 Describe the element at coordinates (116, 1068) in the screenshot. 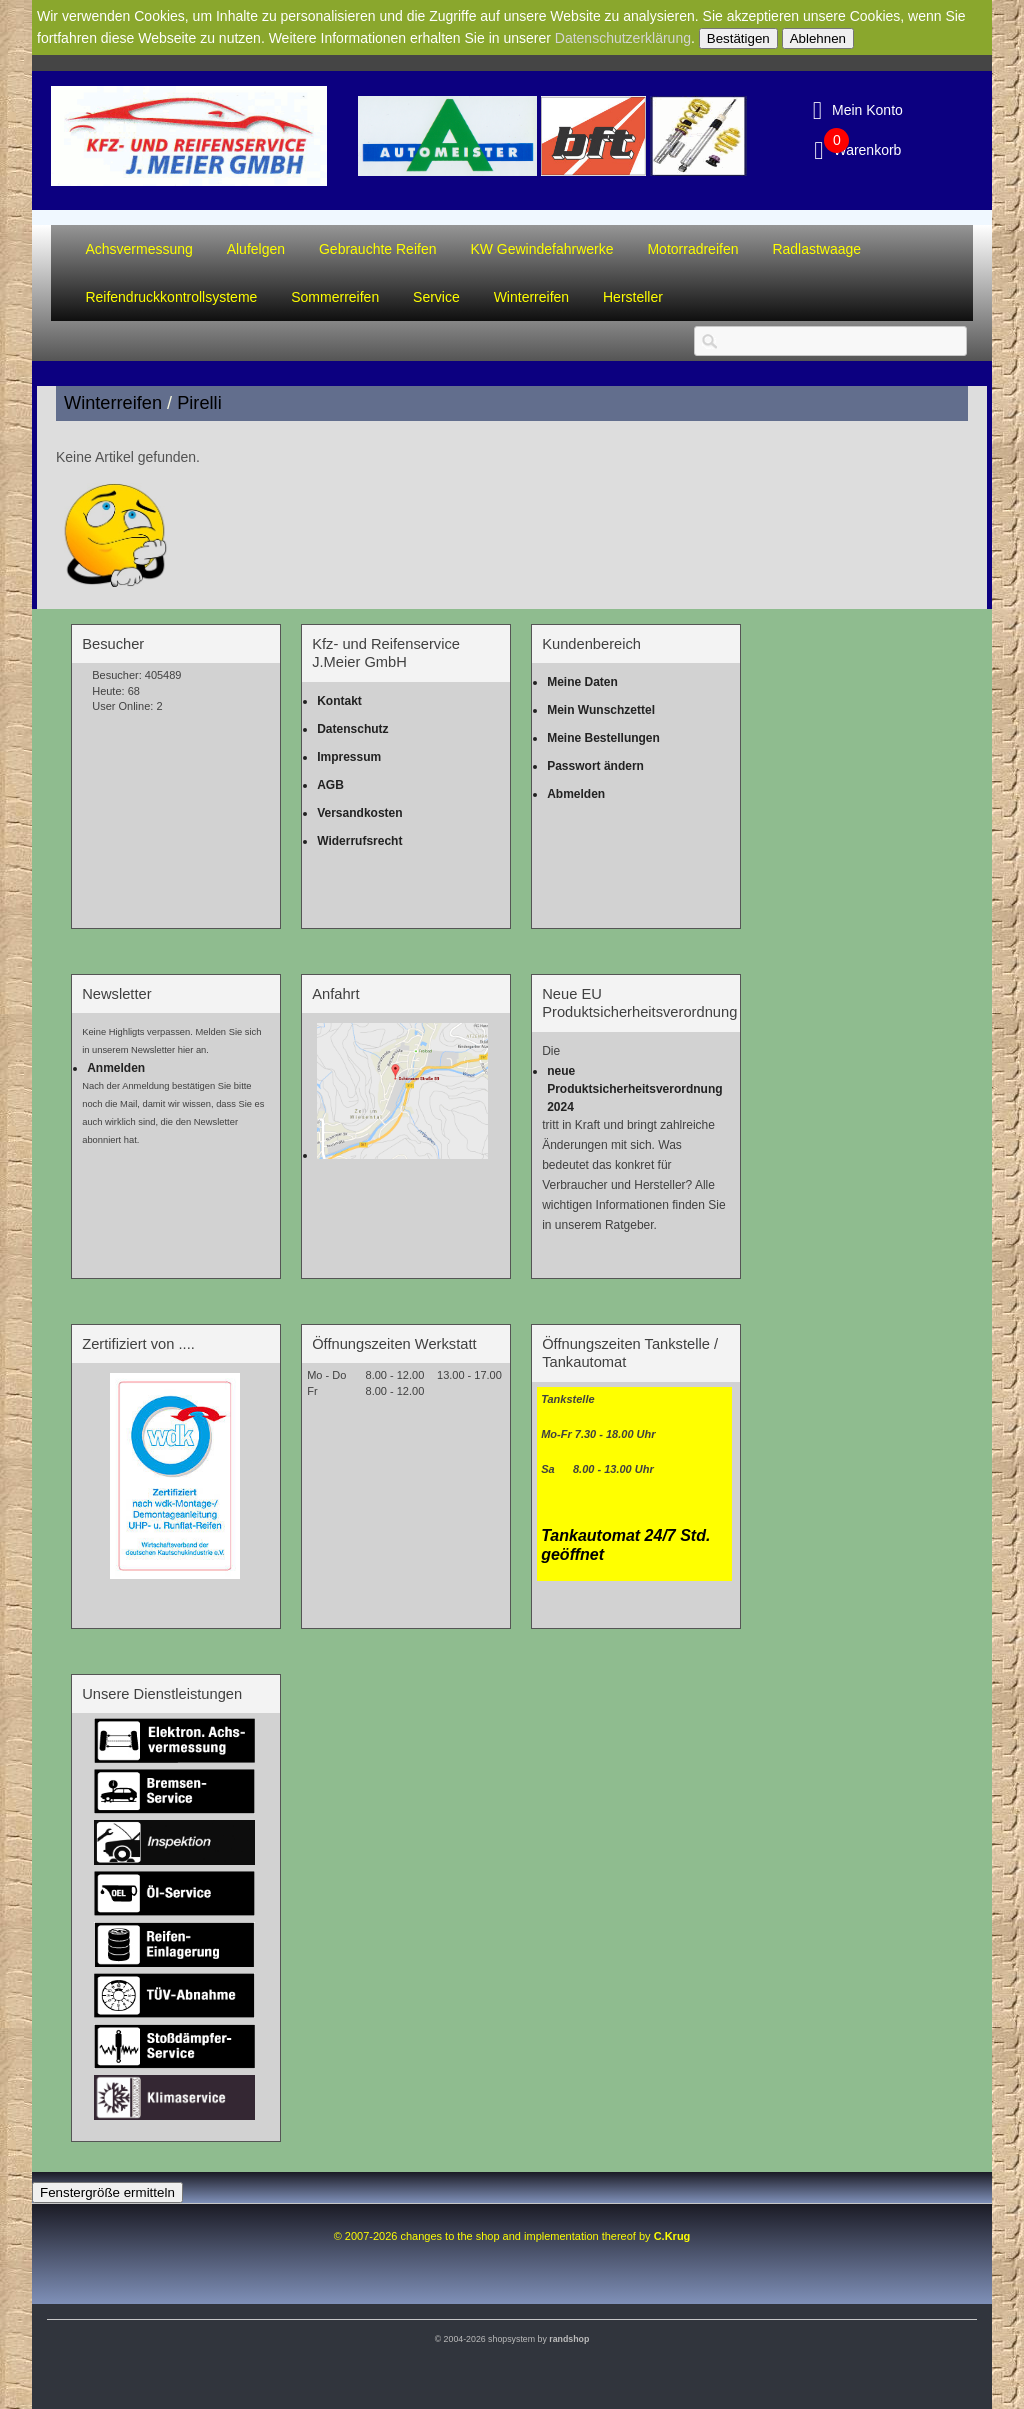

I see `Anmelden` at that location.